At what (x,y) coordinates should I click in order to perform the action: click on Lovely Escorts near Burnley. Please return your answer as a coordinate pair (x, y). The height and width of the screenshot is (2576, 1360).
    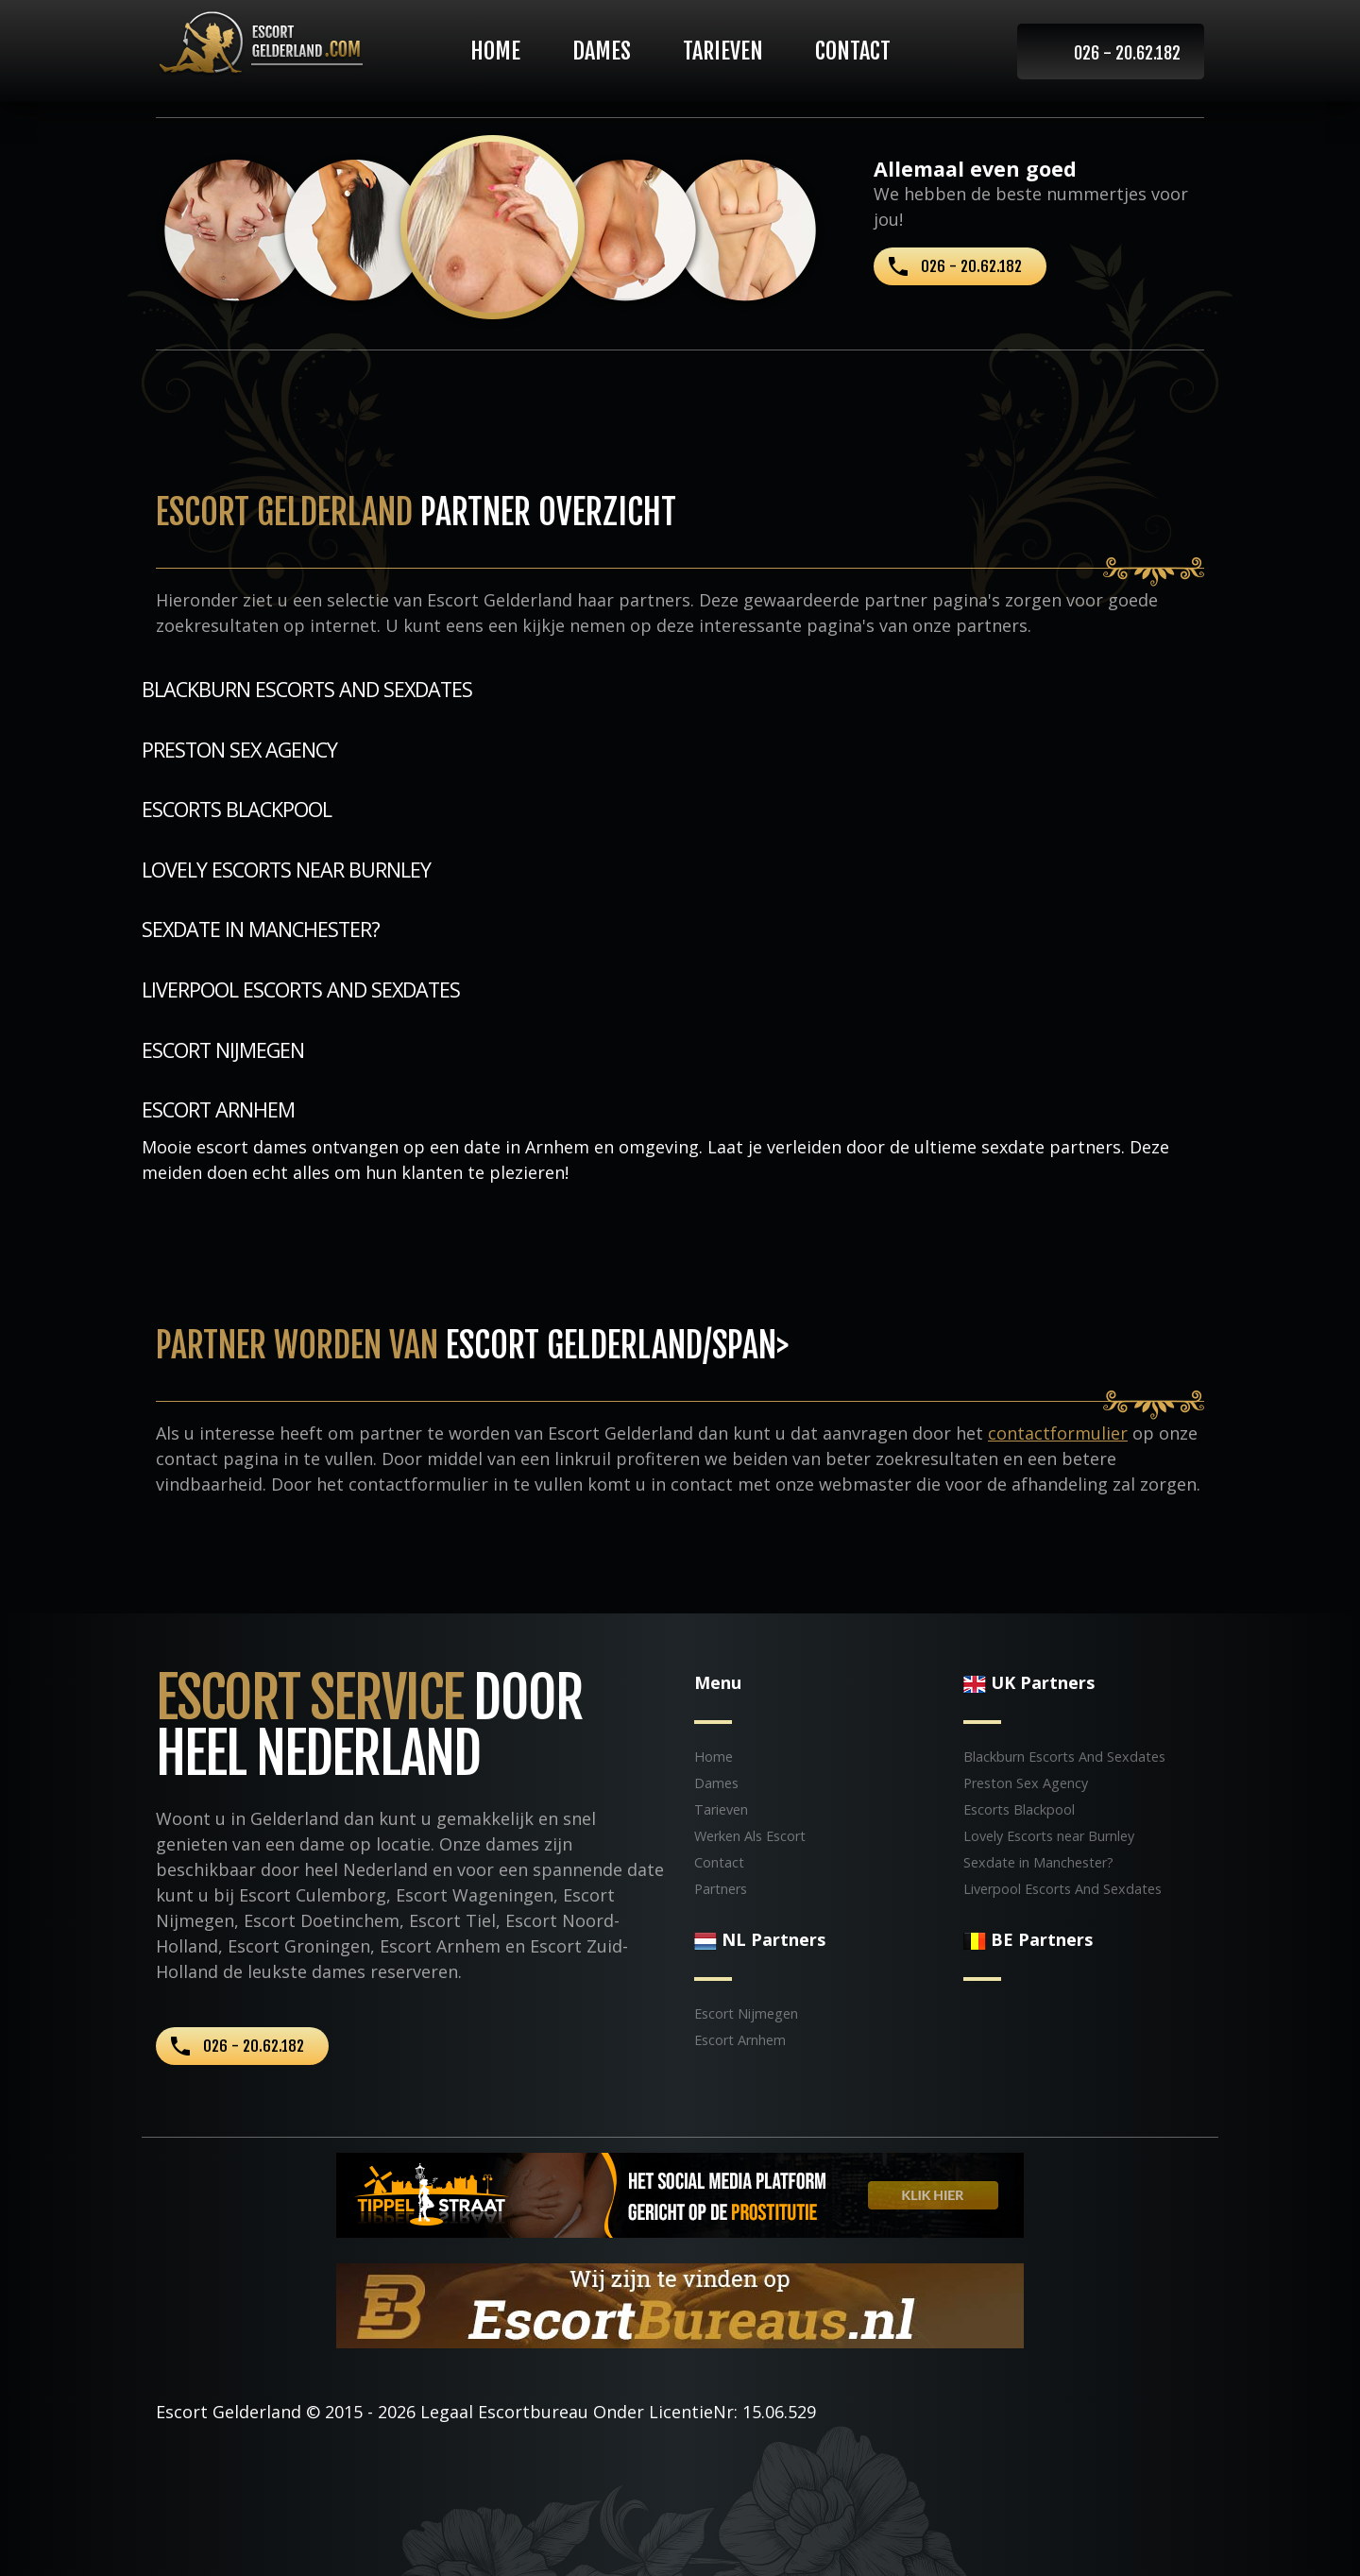
    Looking at the image, I should click on (286, 869).